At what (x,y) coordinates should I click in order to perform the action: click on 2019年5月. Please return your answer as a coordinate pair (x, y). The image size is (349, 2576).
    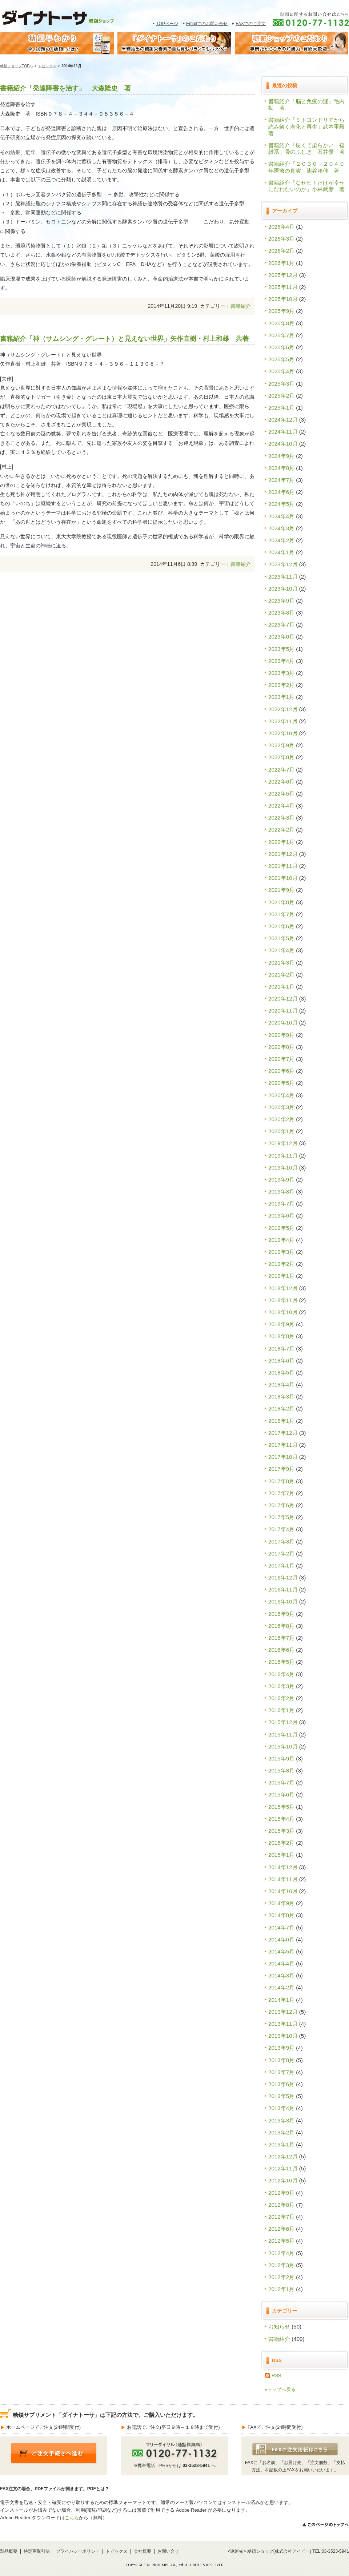
    Looking at the image, I should click on (281, 1228).